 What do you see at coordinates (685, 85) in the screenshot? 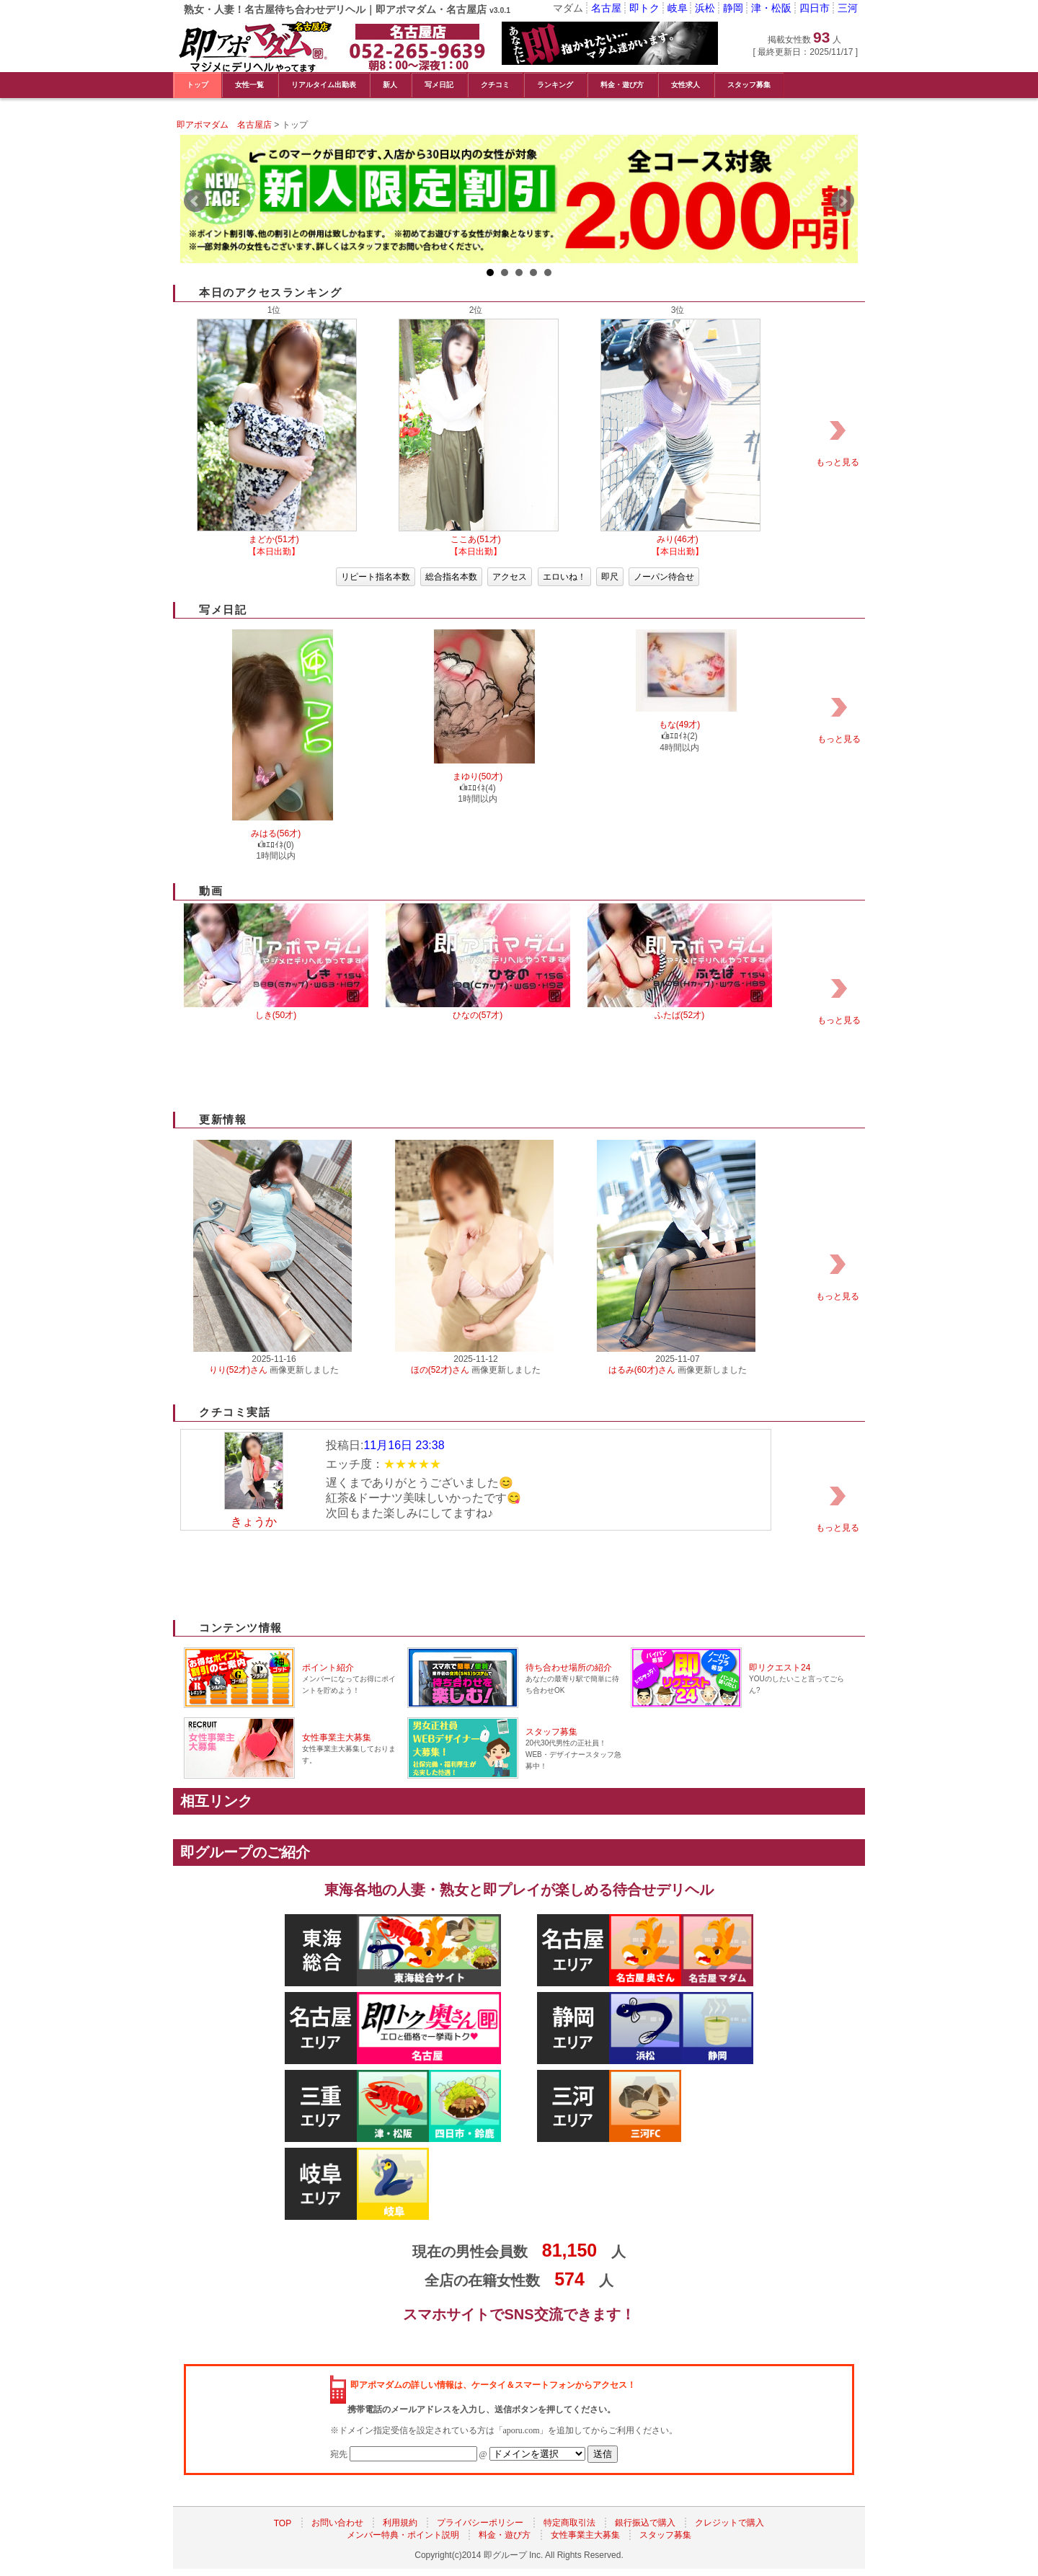
I see `女性求人` at bounding box center [685, 85].